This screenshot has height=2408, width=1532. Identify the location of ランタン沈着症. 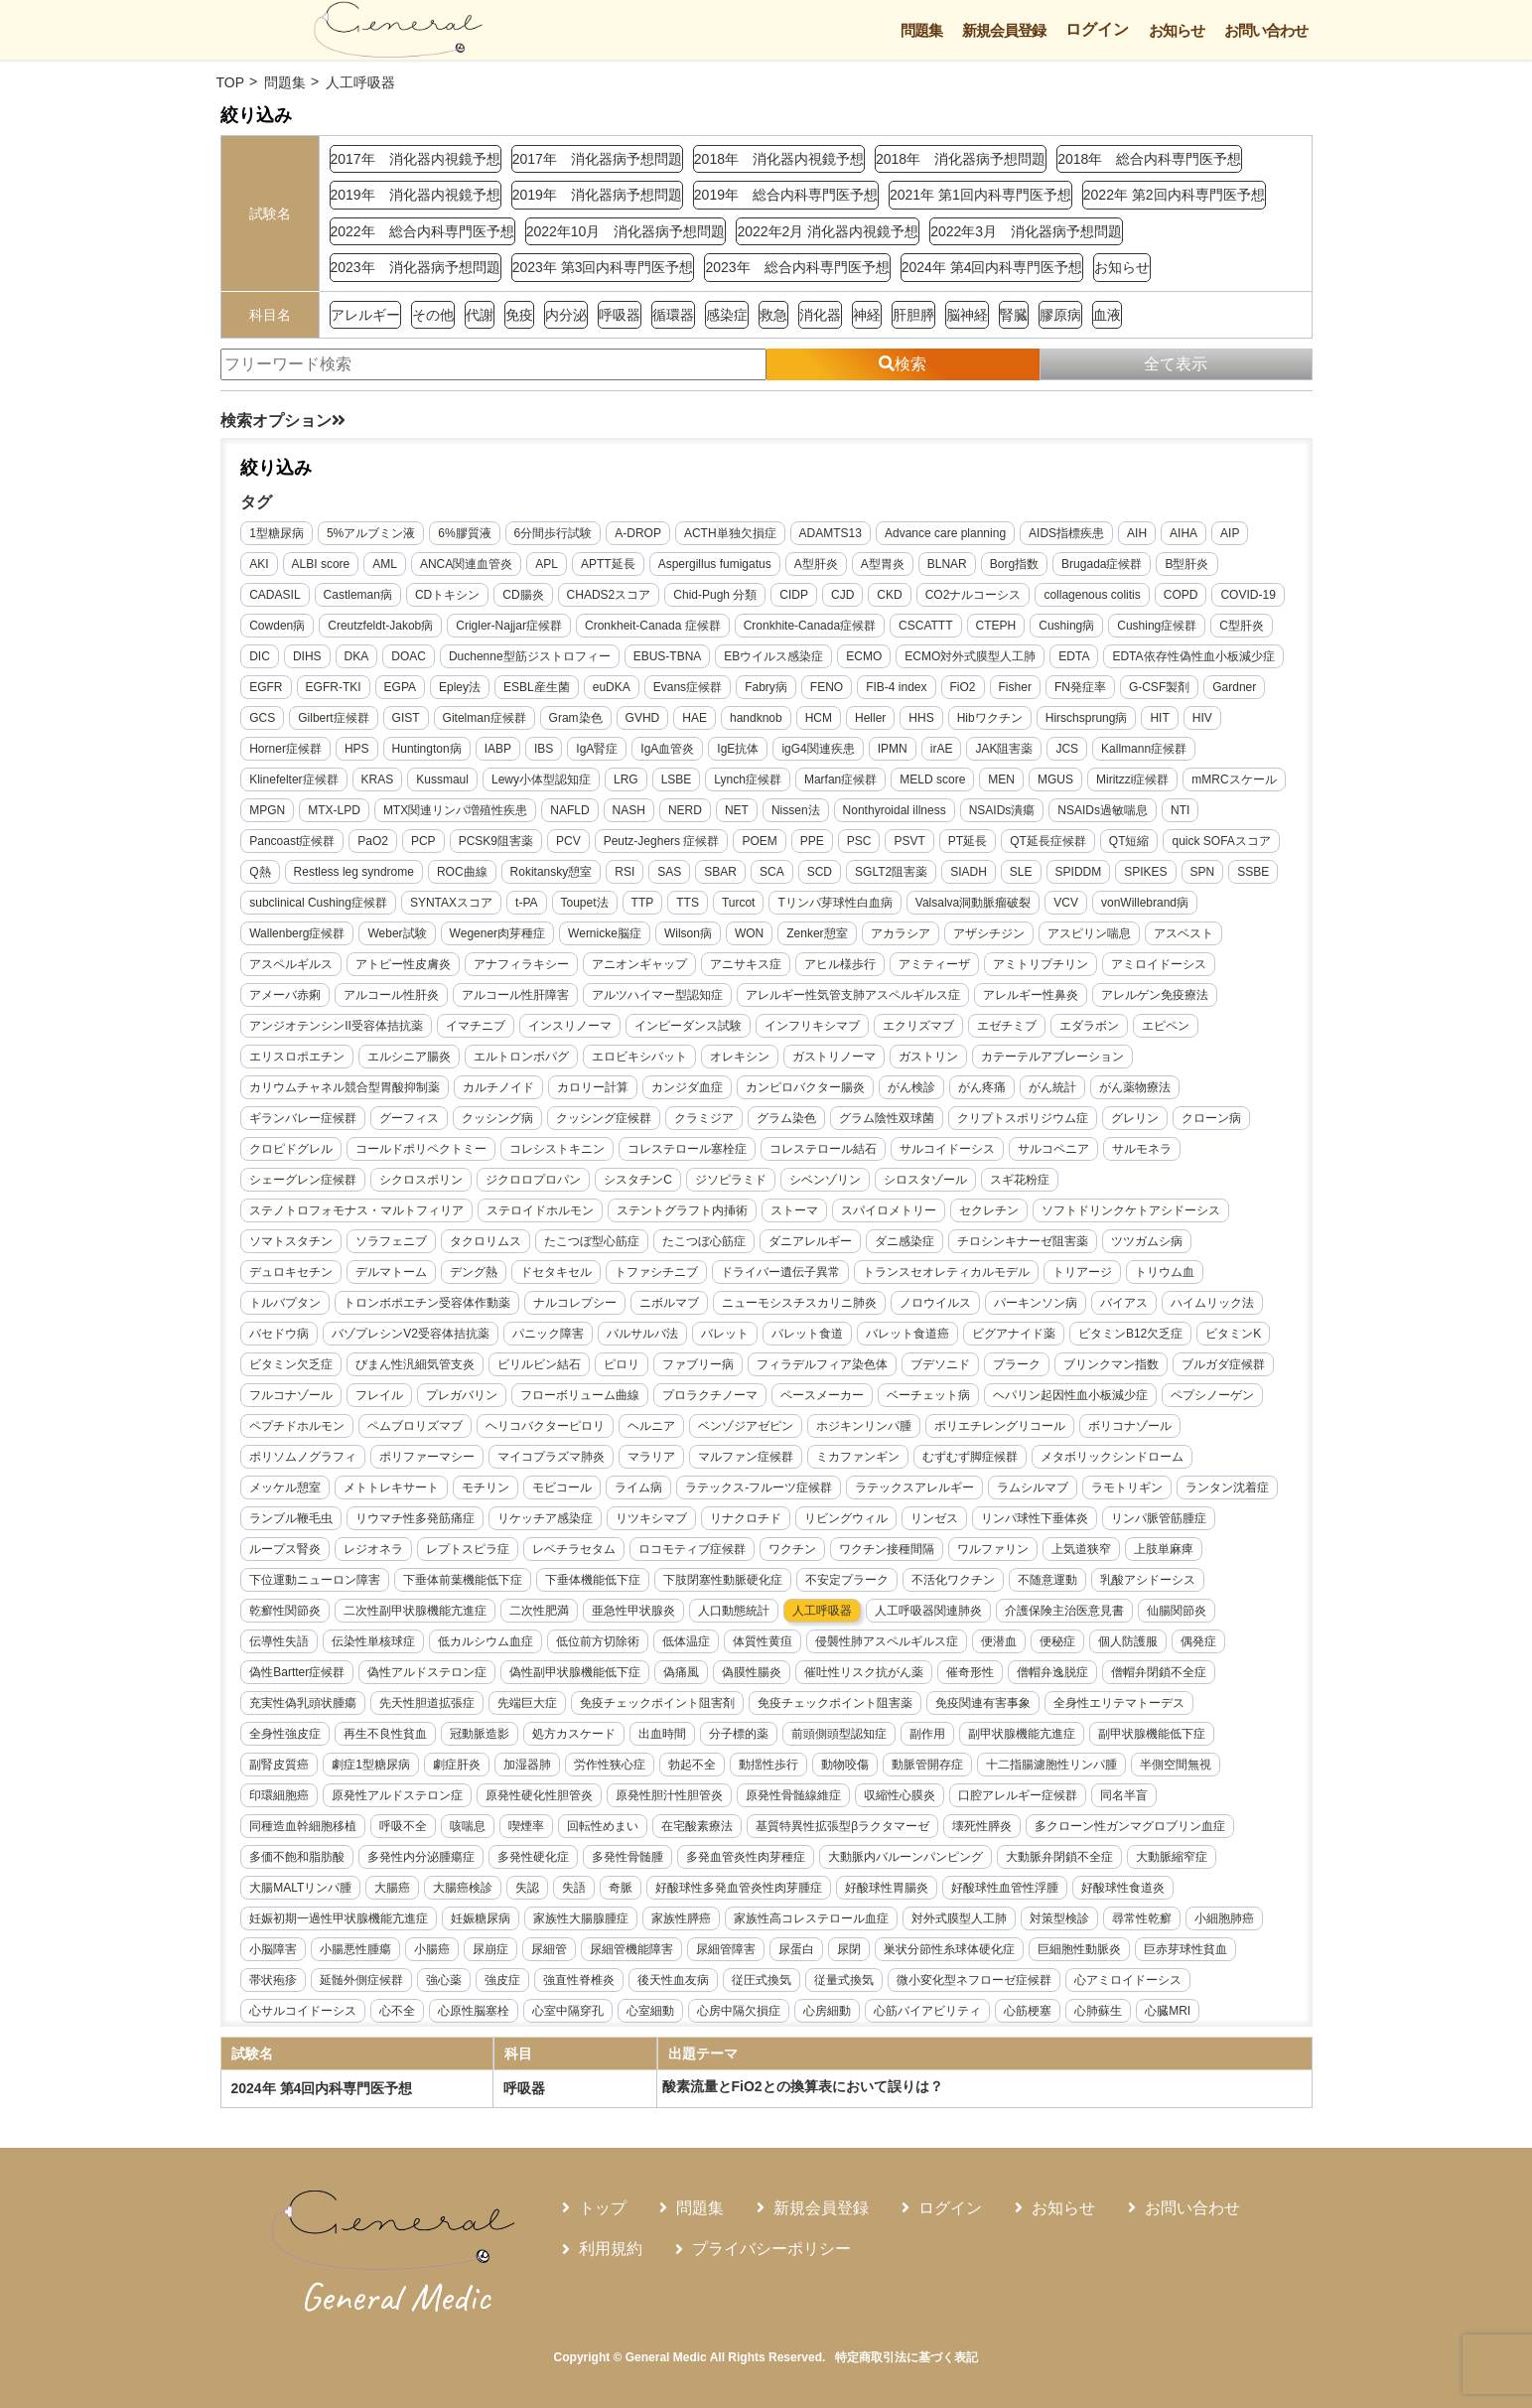
(1228, 1487).